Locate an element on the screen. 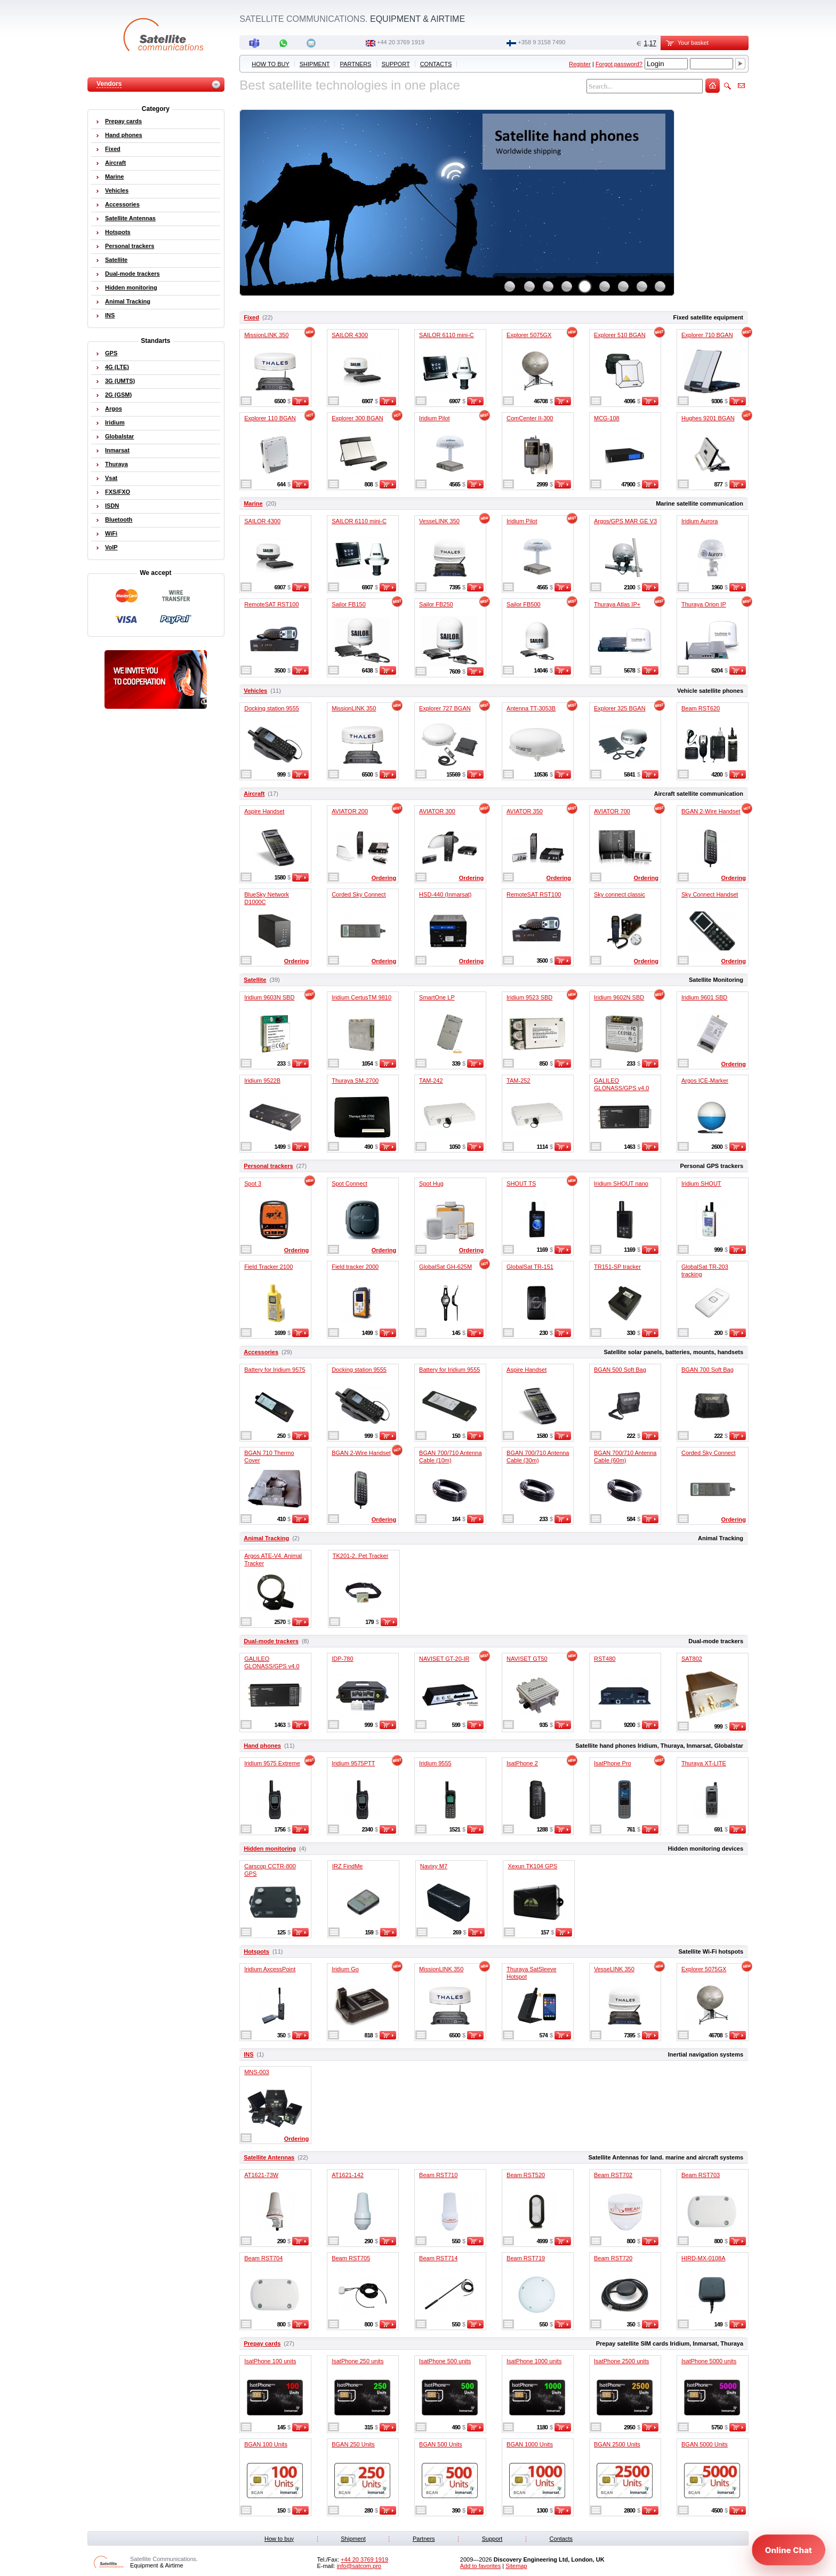  MNS-003 is located at coordinates (256, 2072).